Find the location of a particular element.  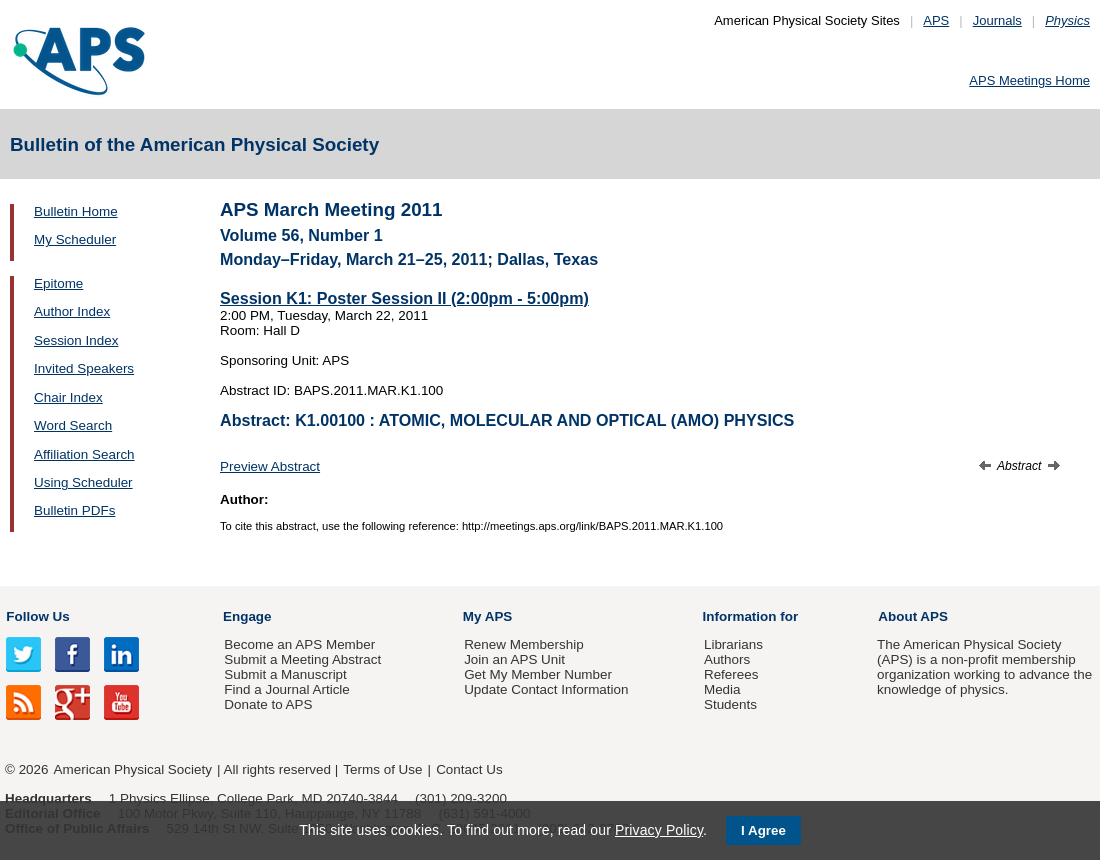

Students is located at coordinates (730, 704).